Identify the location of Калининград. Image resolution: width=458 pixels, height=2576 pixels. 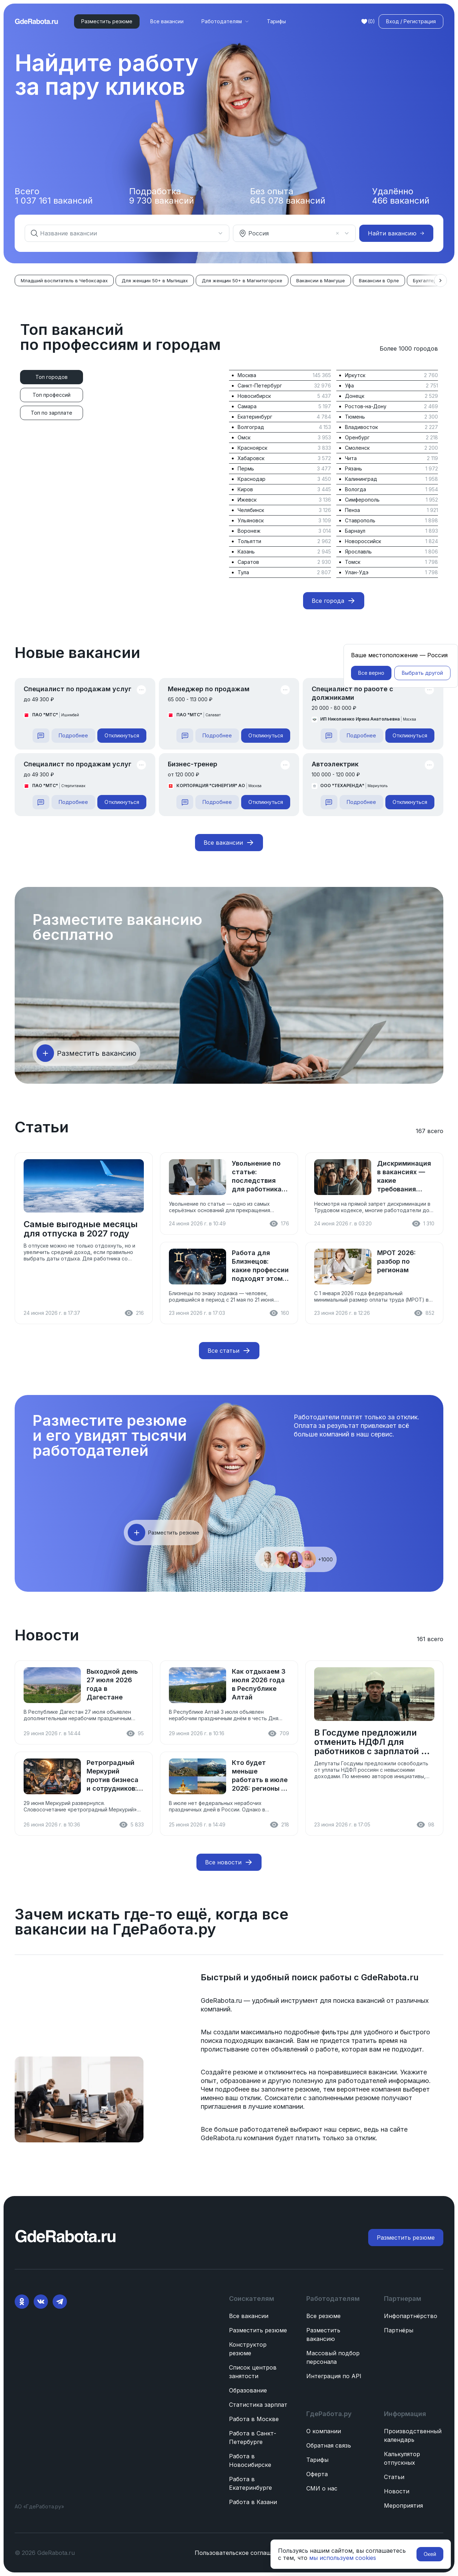
(361, 479).